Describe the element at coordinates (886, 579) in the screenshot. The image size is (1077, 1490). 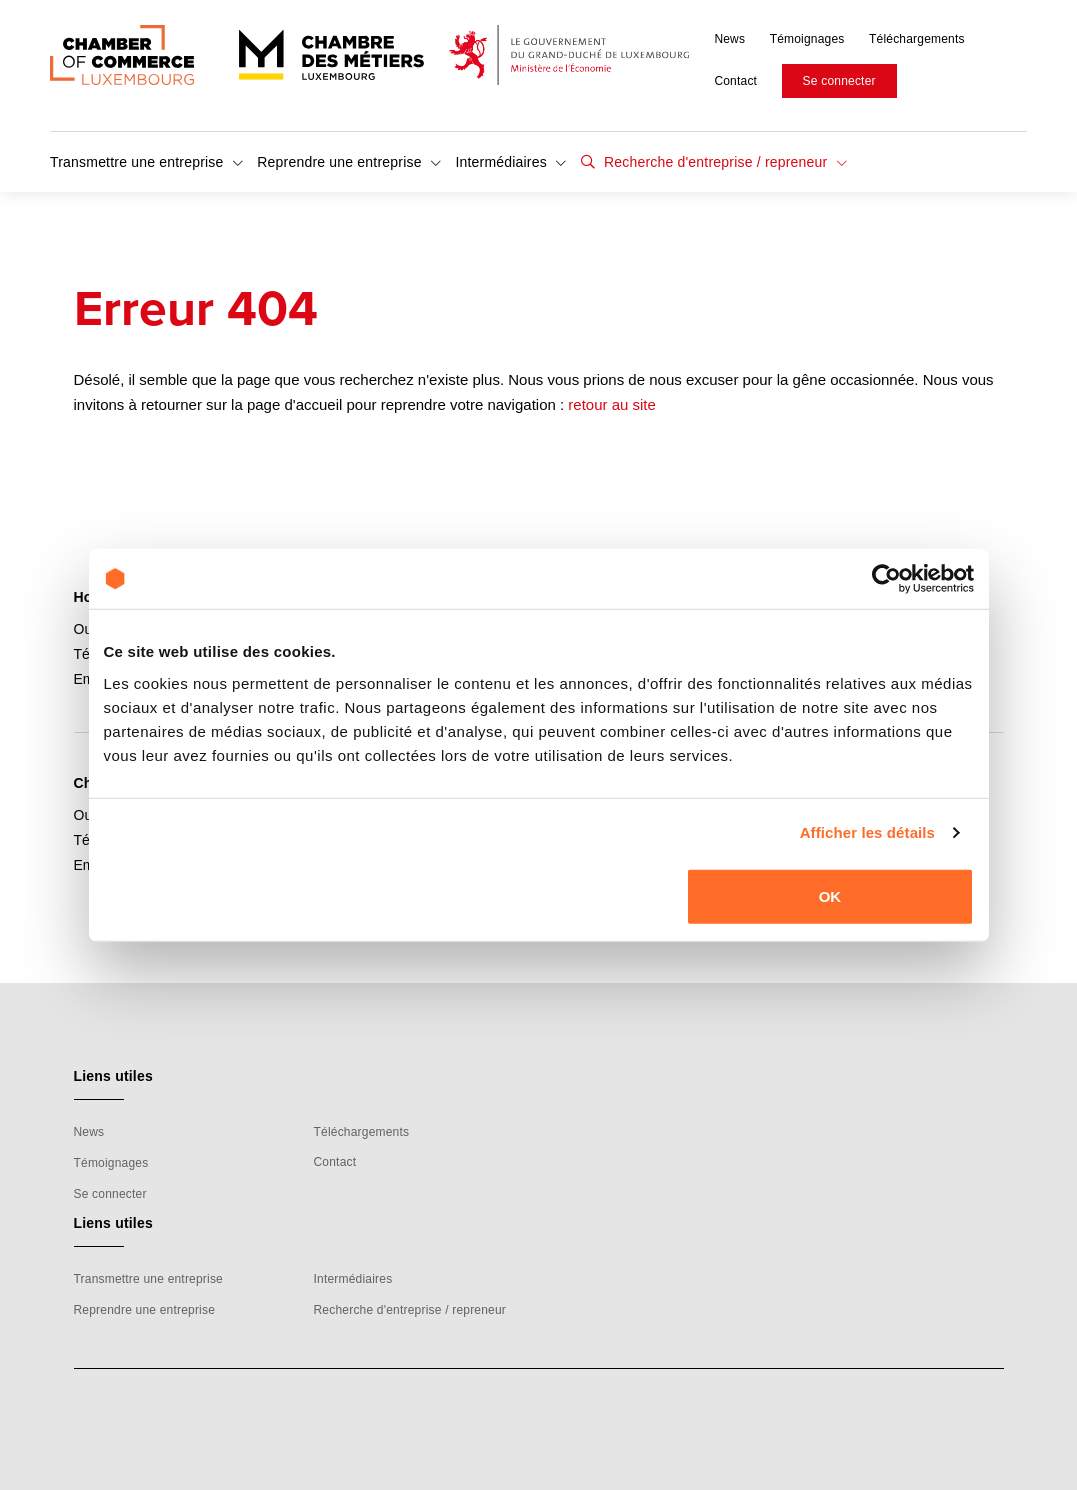
I see `[Cookiebot par Usercentrics - ouvre dans un nouvel onglet]` at that location.